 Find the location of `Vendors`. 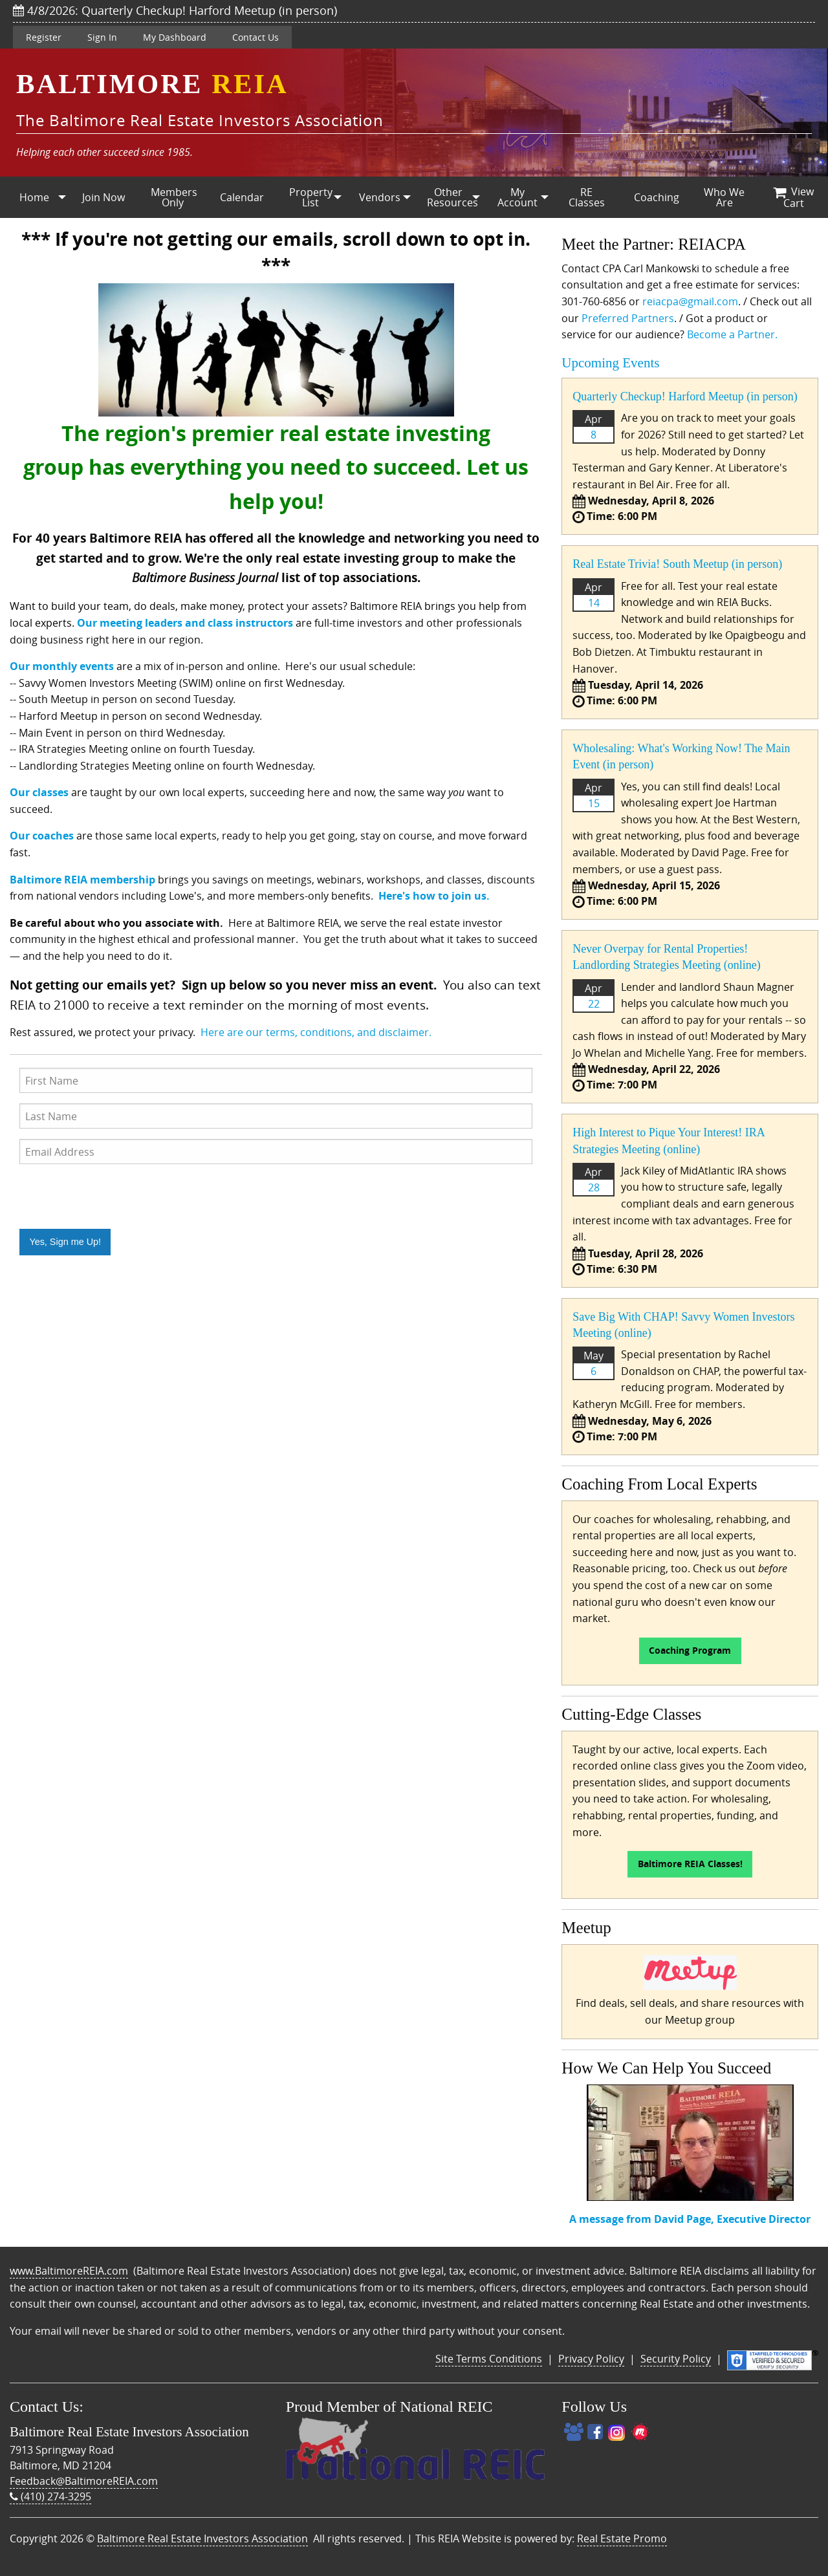

Vendors is located at coordinates (379, 197).